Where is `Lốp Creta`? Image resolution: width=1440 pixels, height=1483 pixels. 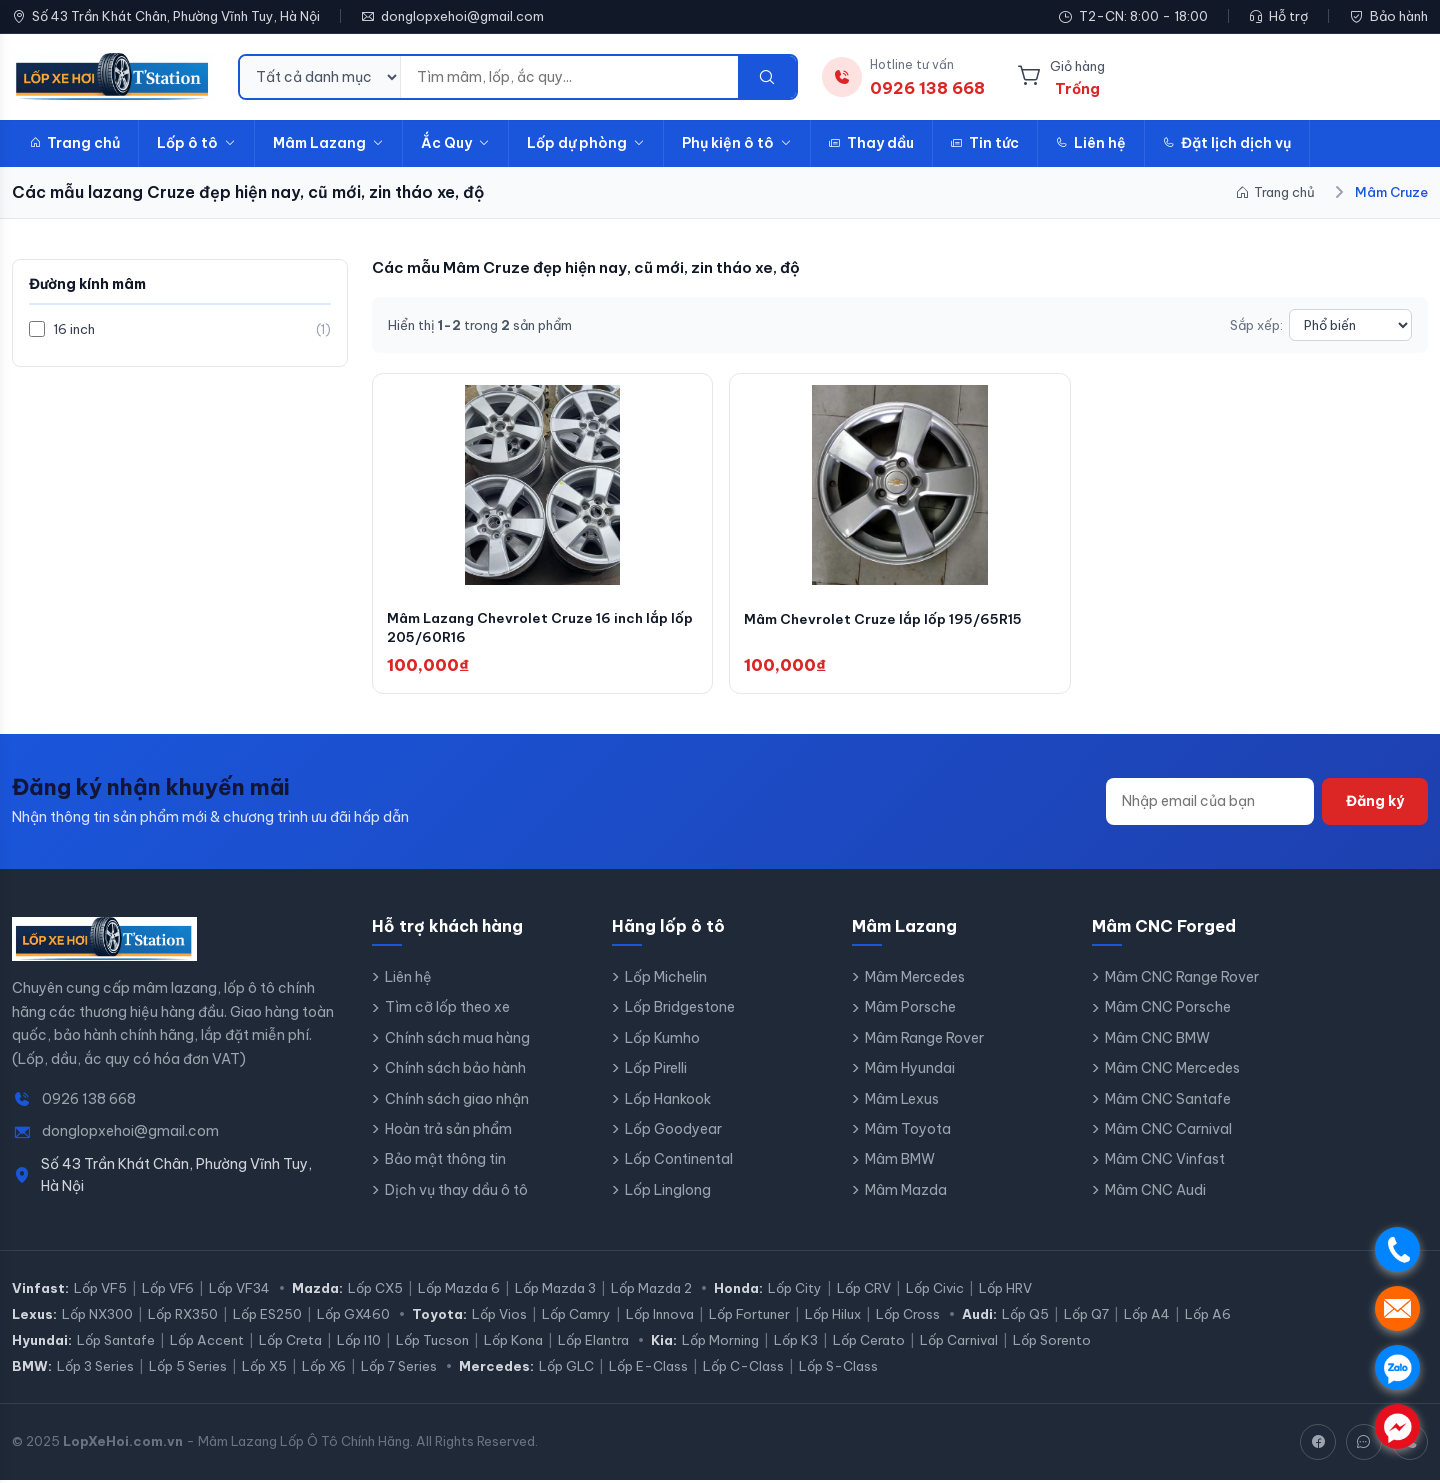 Lốp Creta is located at coordinates (290, 1343).